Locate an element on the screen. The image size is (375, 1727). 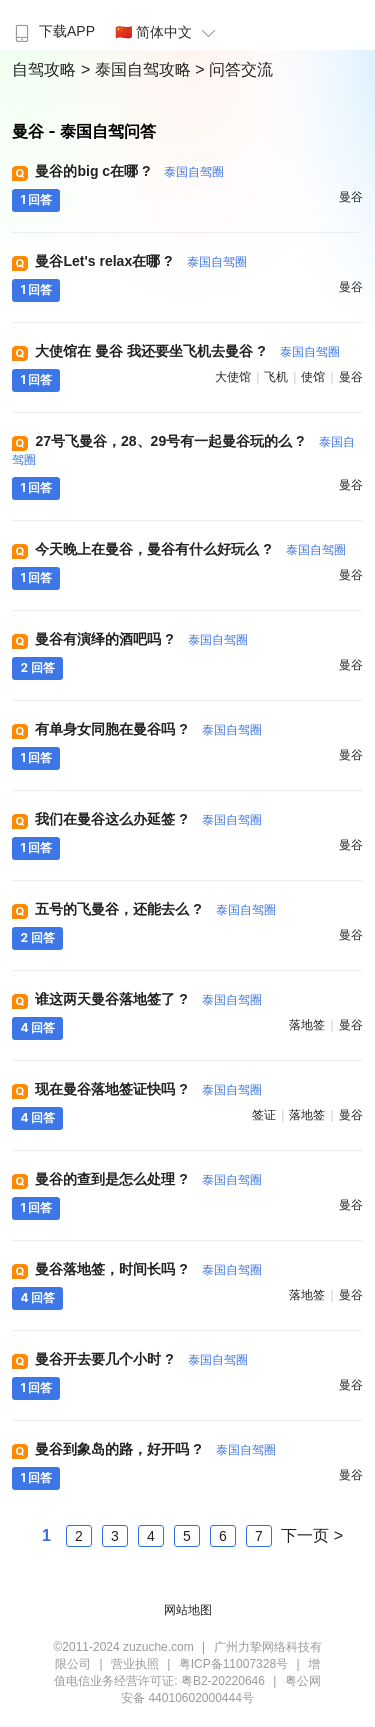
网站地图 is located at coordinates (188, 1610).